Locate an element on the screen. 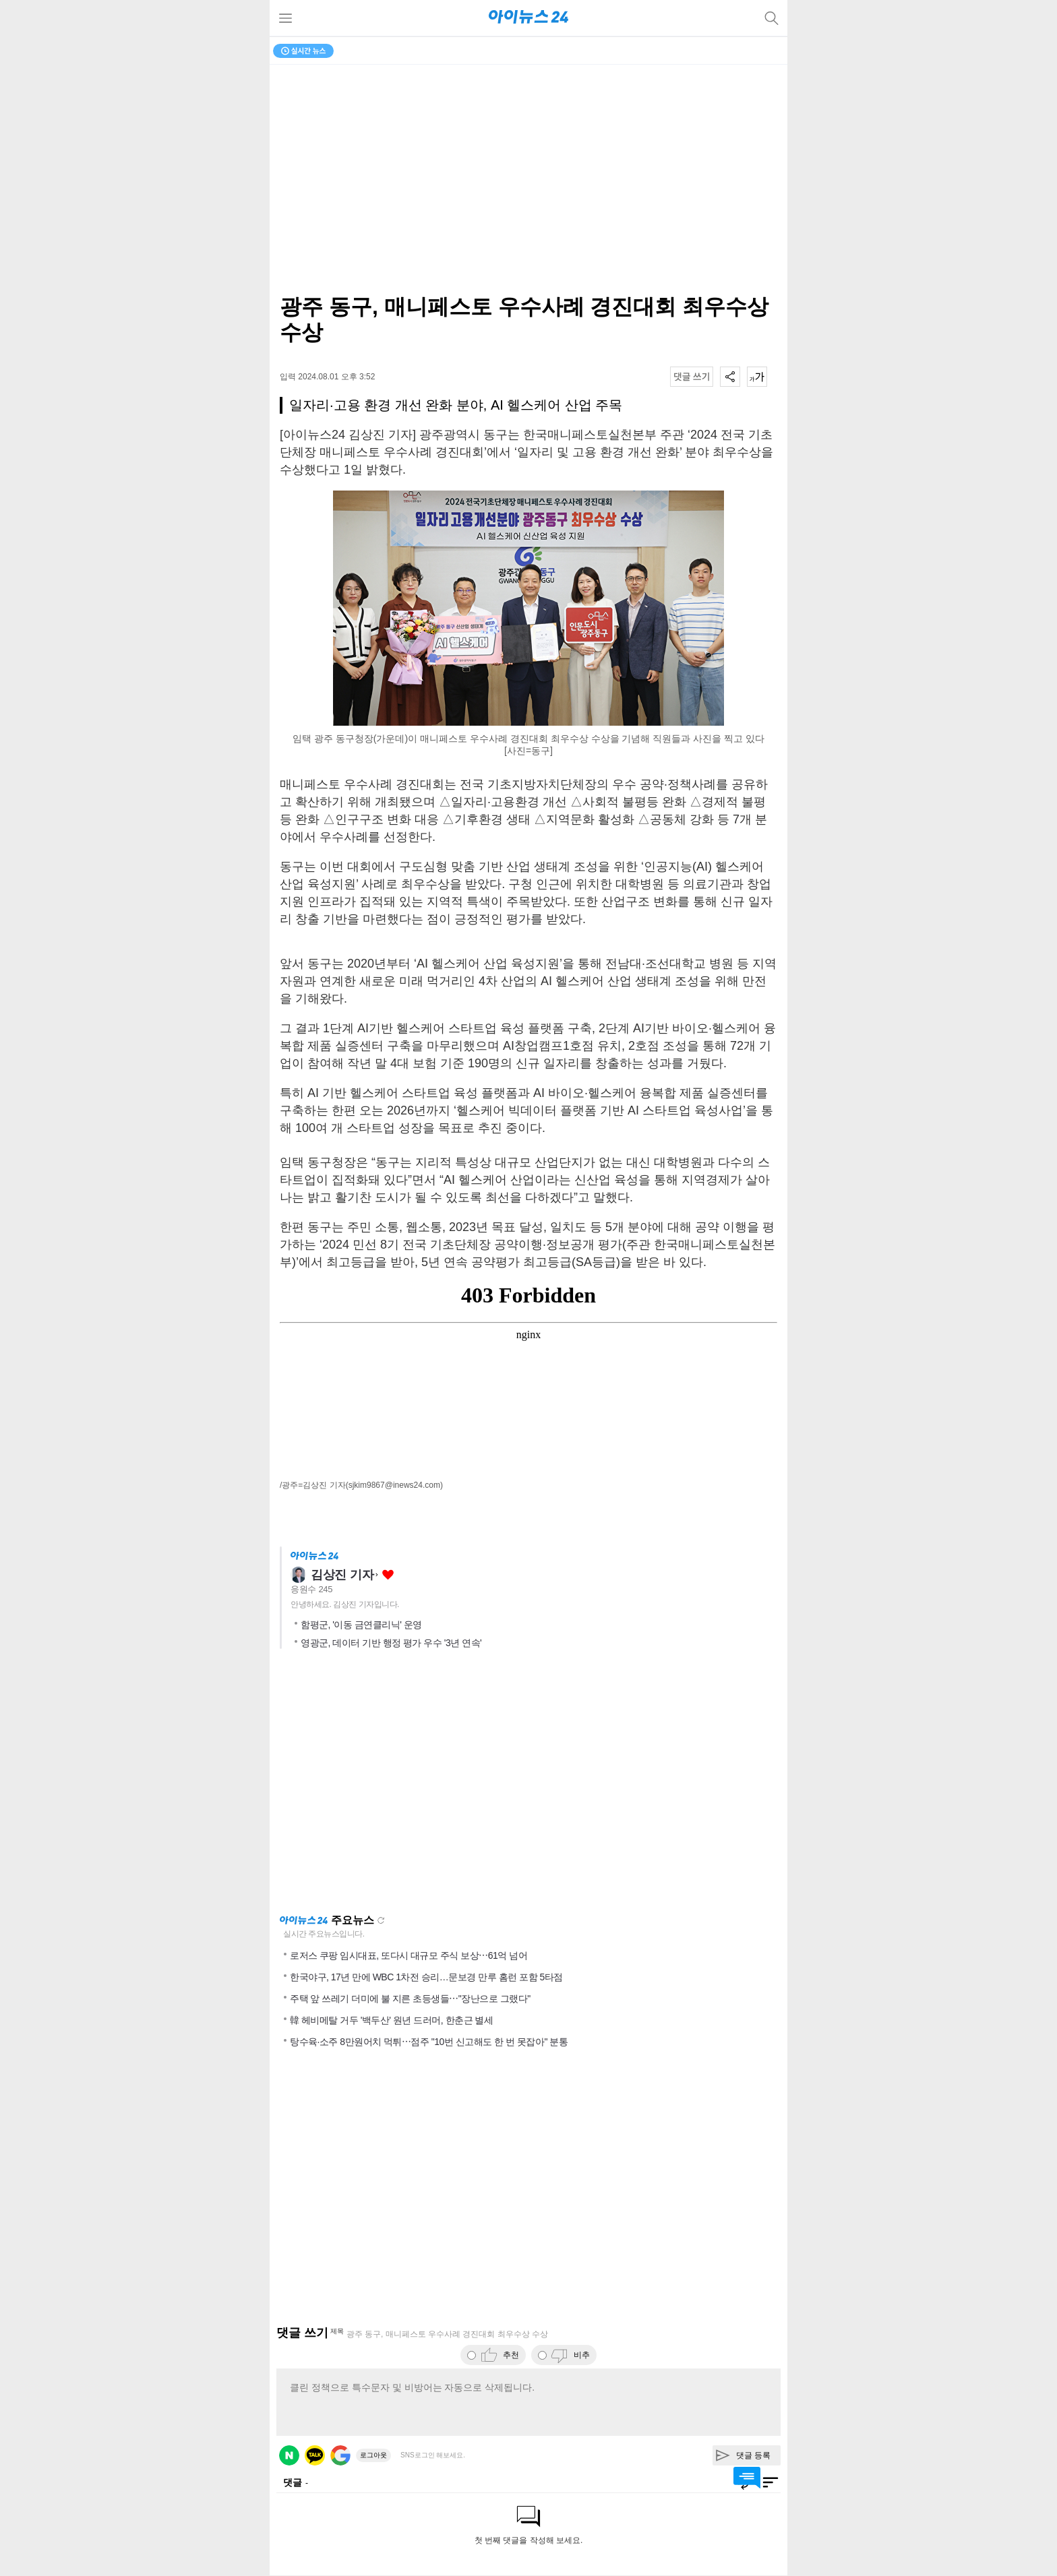 This screenshot has height=2576, width=1057. (sjkim9867@inews24.com) is located at coordinates (394, 1485).